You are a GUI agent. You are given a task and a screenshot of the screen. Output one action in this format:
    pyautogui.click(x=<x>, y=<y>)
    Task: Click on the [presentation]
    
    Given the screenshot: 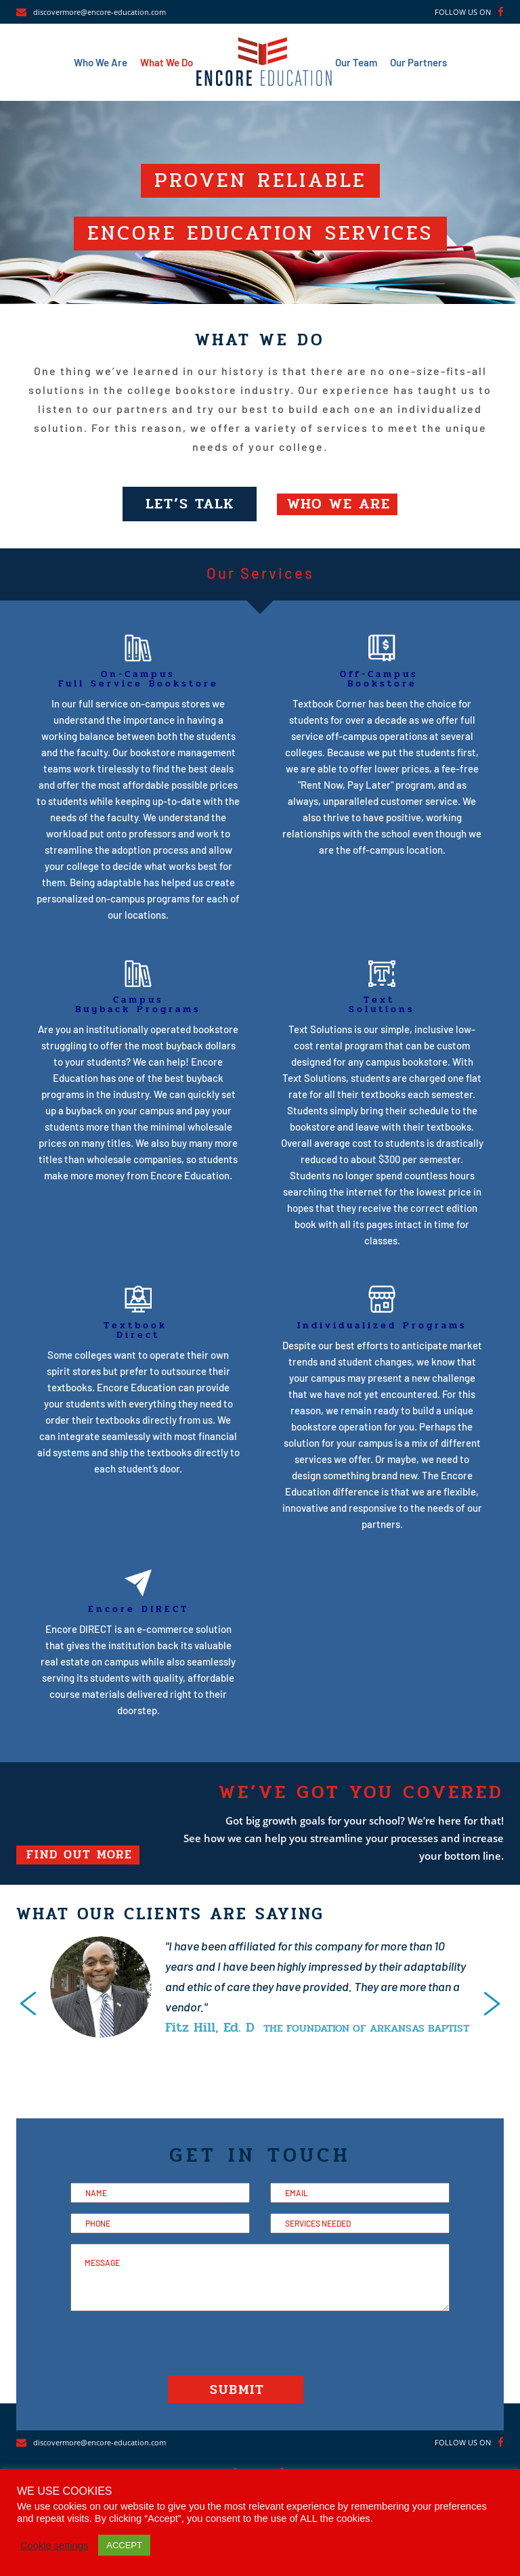 What is the action you would take?
    pyautogui.click(x=28, y=2004)
    